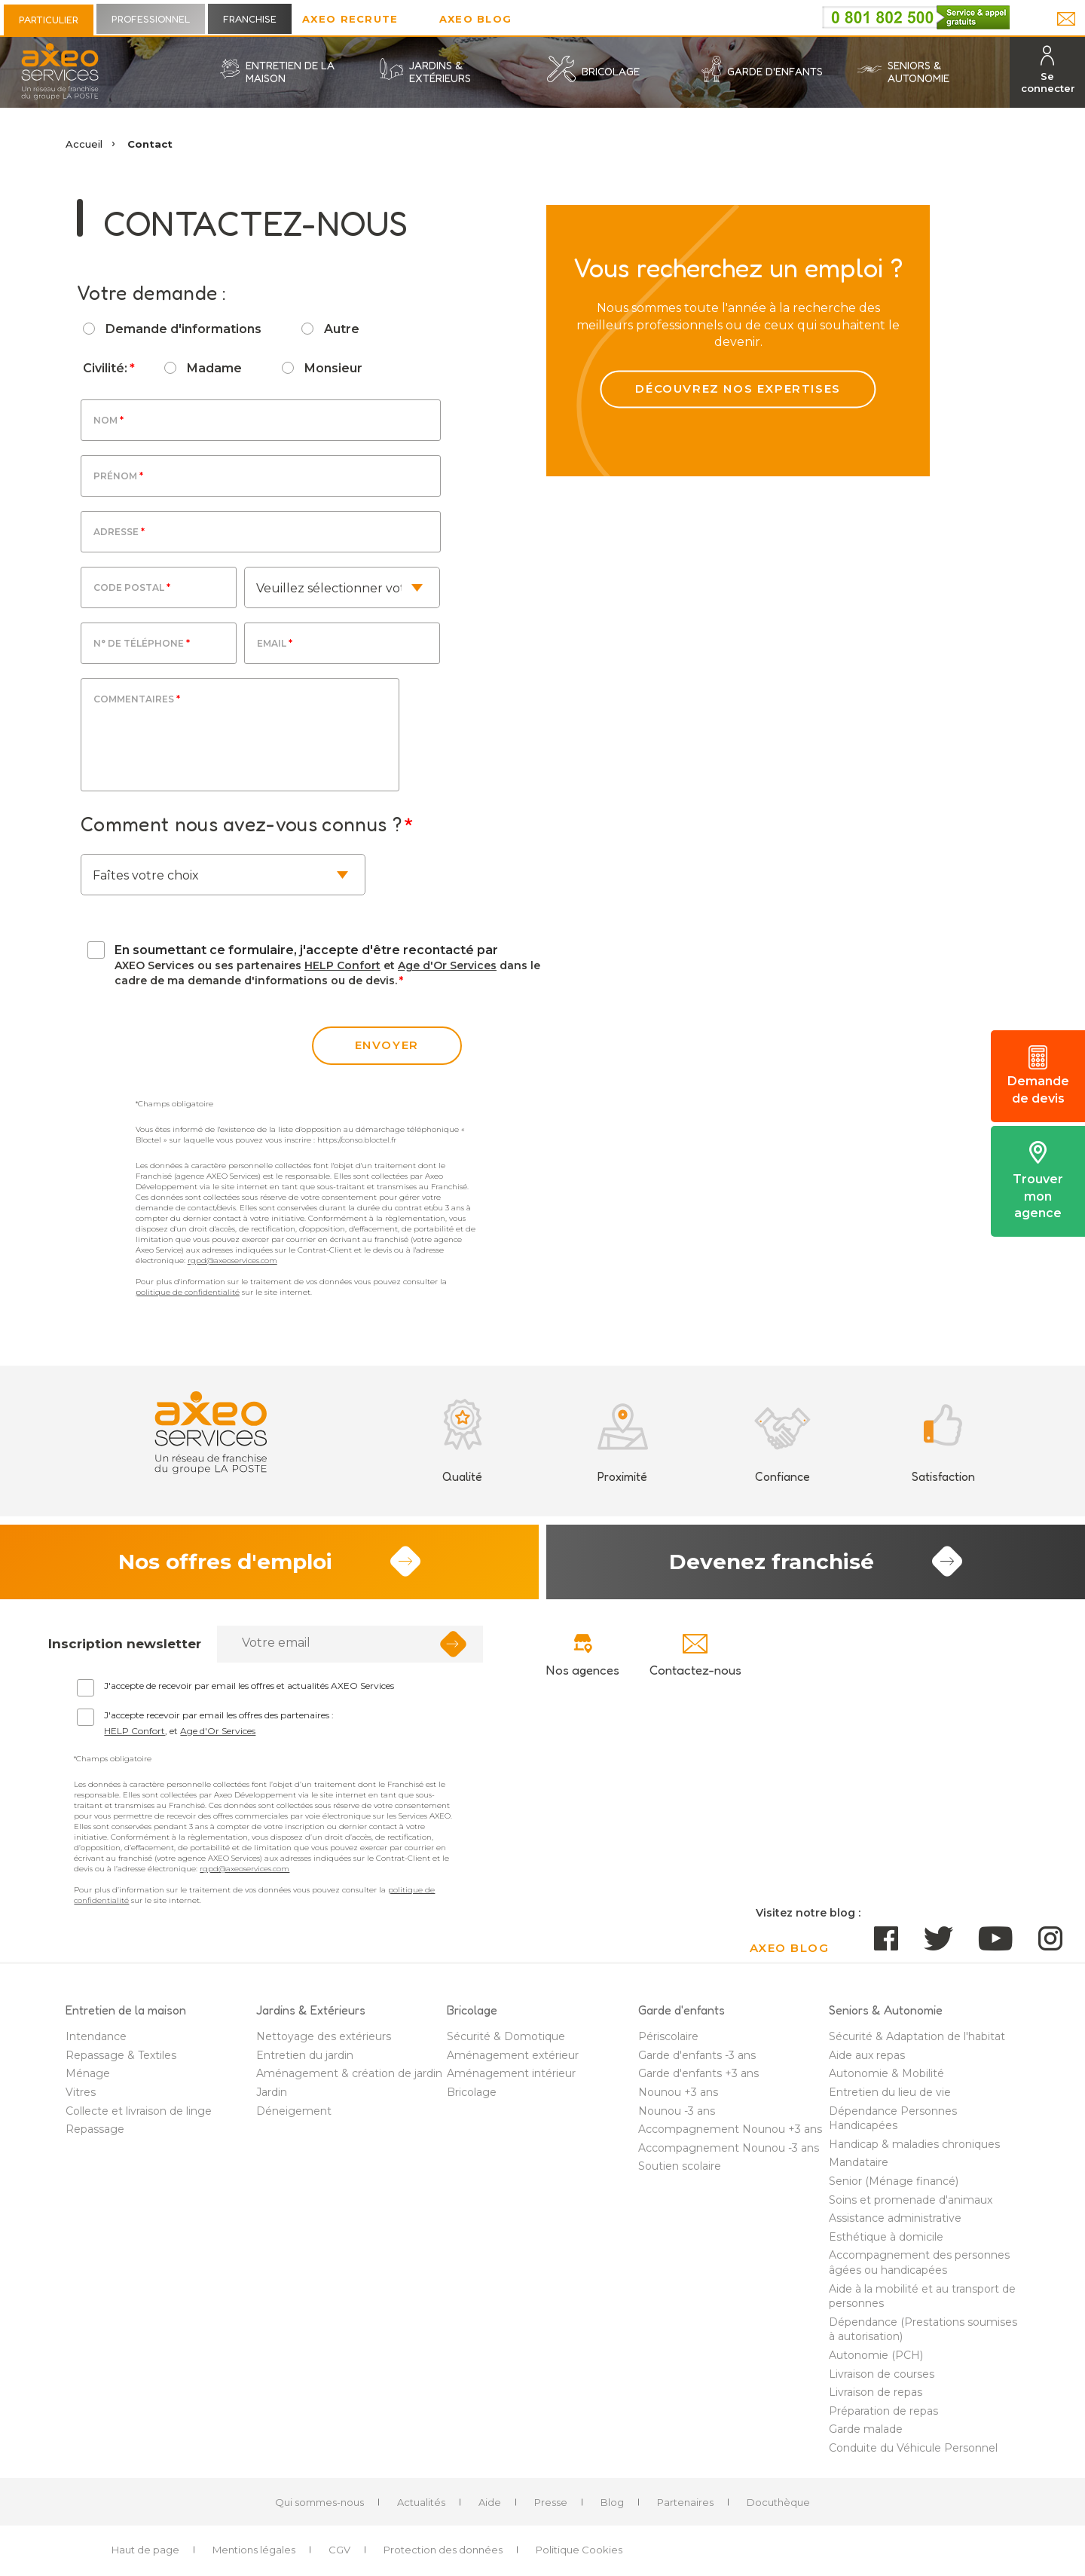 Image resolution: width=1085 pixels, height=2576 pixels. What do you see at coordinates (886, 2237) in the screenshot?
I see `Esthétique à domicile` at bounding box center [886, 2237].